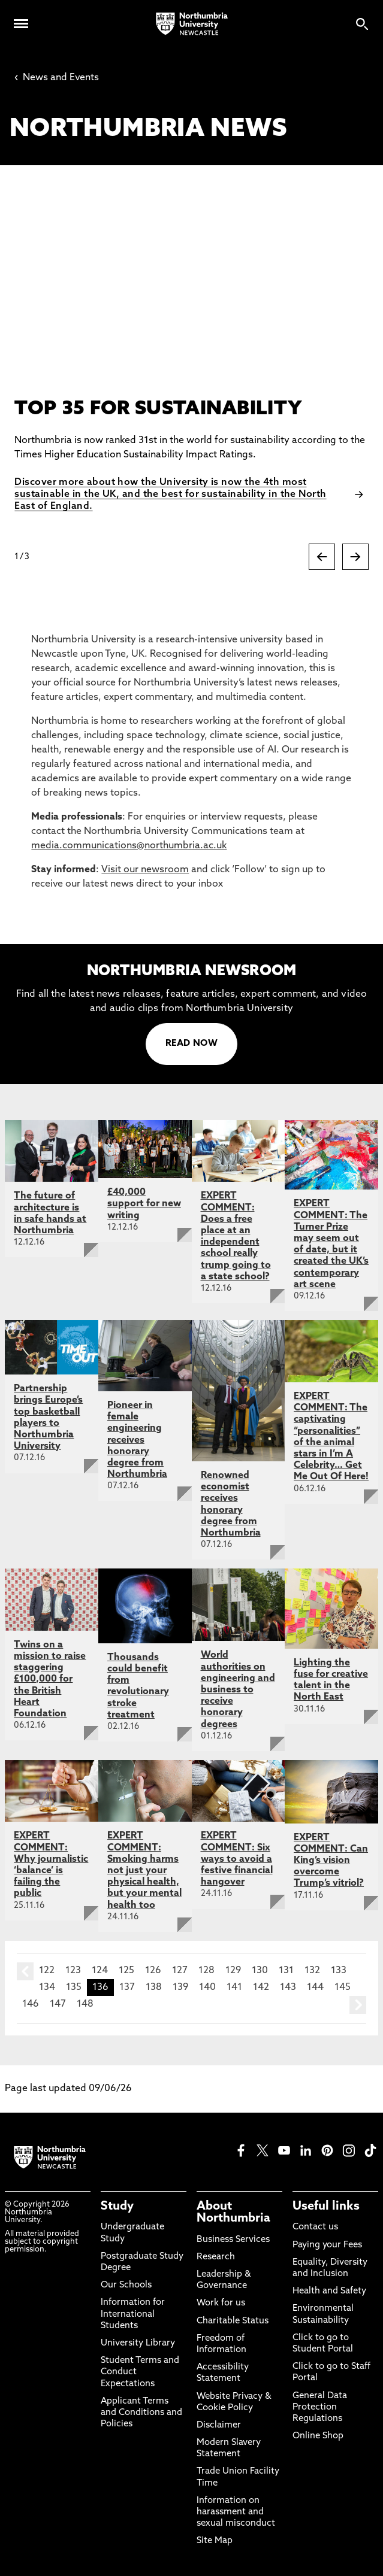 This screenshot has height=2576, width=383. What do you see at coordinates (219, 2425) in the screenshot?
I see `Disclaimer` at bounding box center [219, 2425].